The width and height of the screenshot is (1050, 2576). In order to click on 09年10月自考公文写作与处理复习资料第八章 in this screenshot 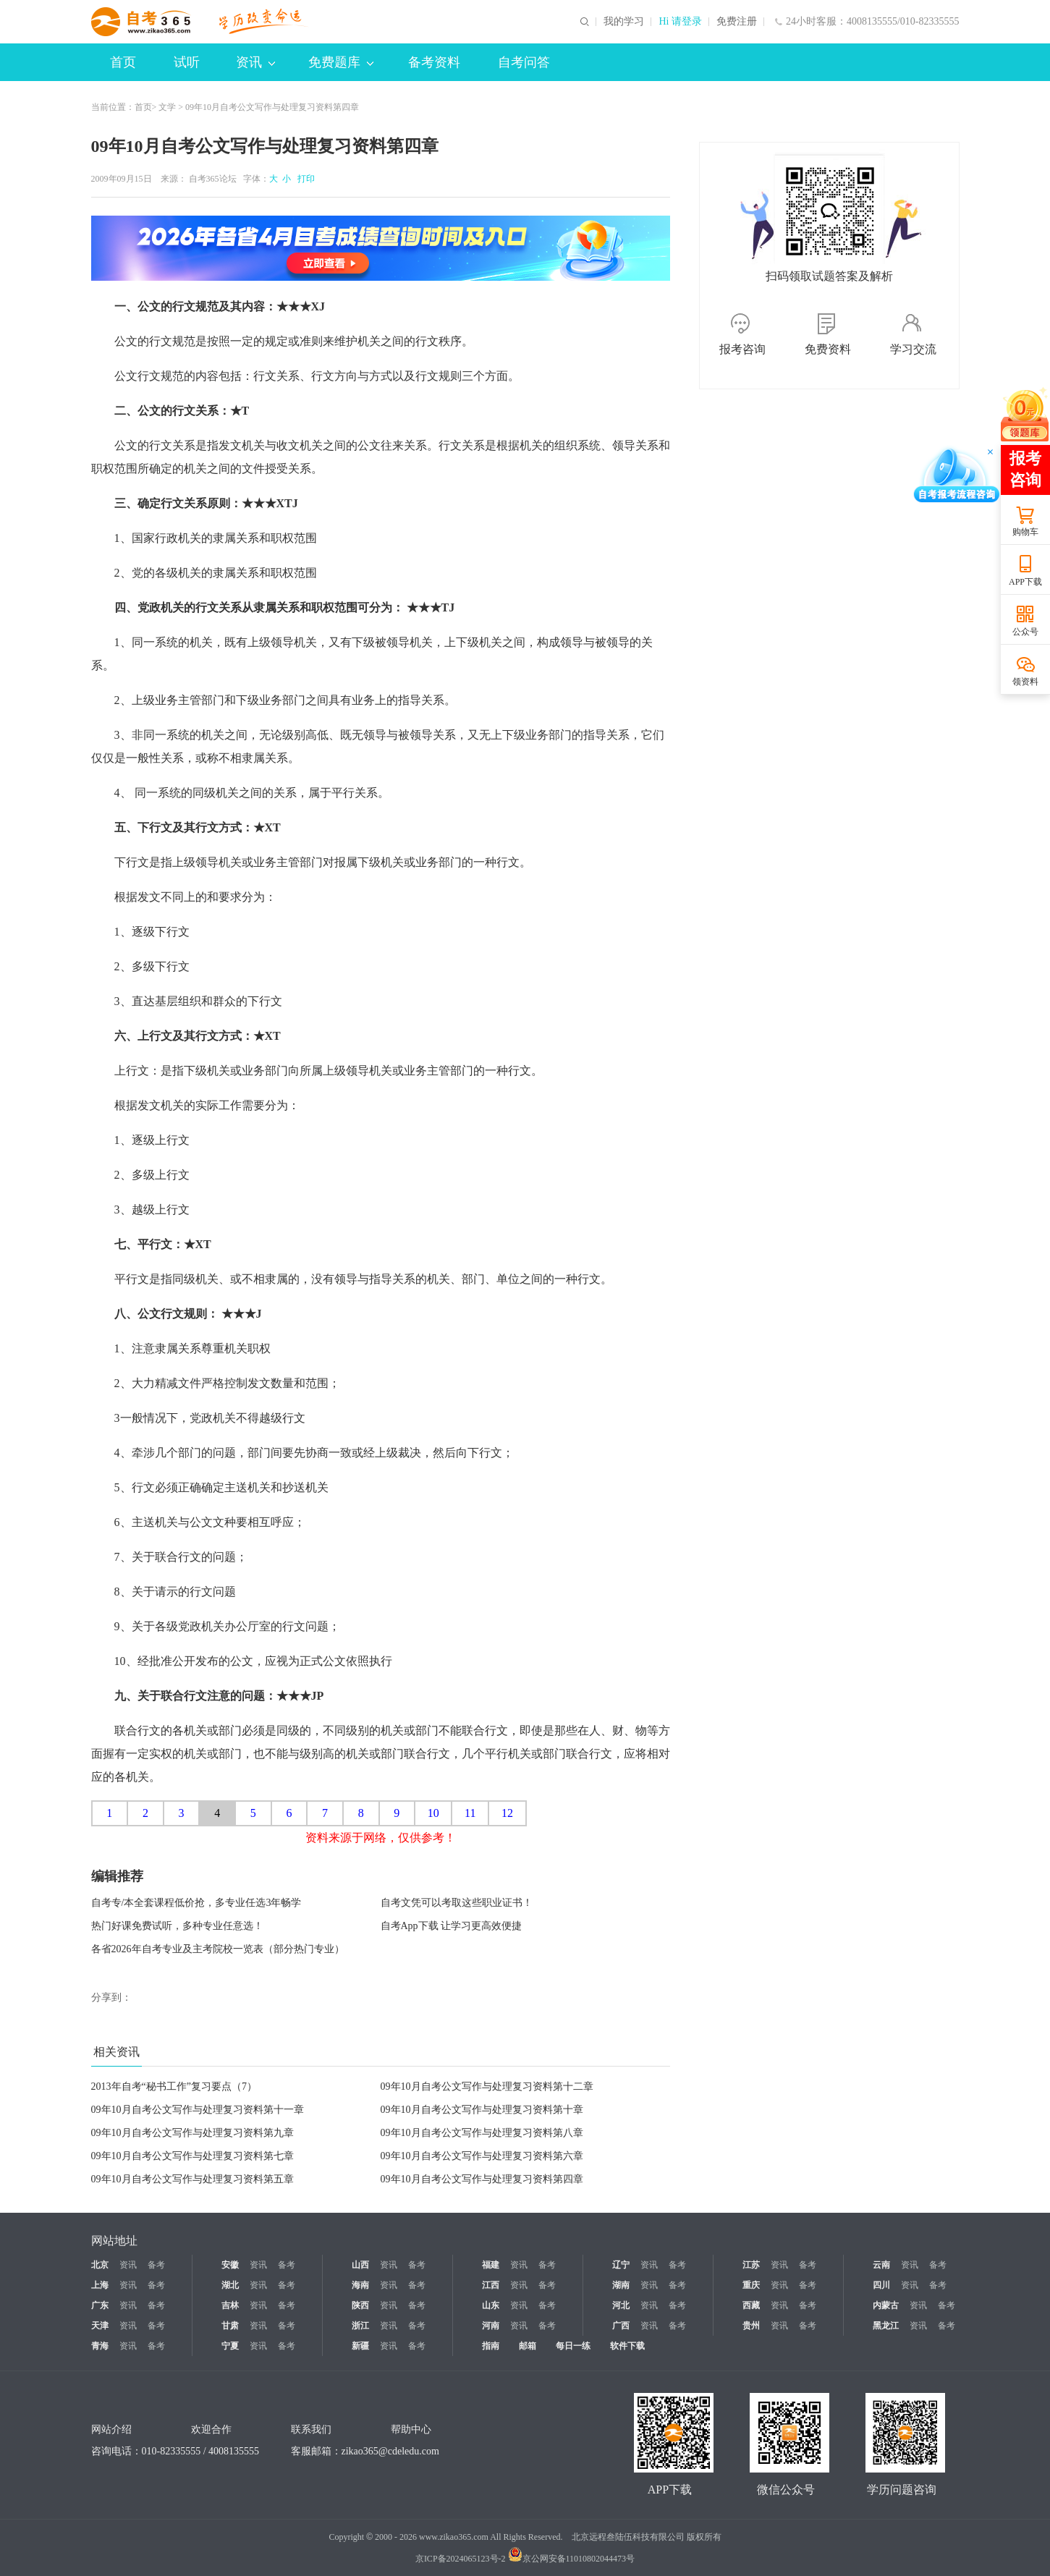, I will do `click(482, 2132)`.